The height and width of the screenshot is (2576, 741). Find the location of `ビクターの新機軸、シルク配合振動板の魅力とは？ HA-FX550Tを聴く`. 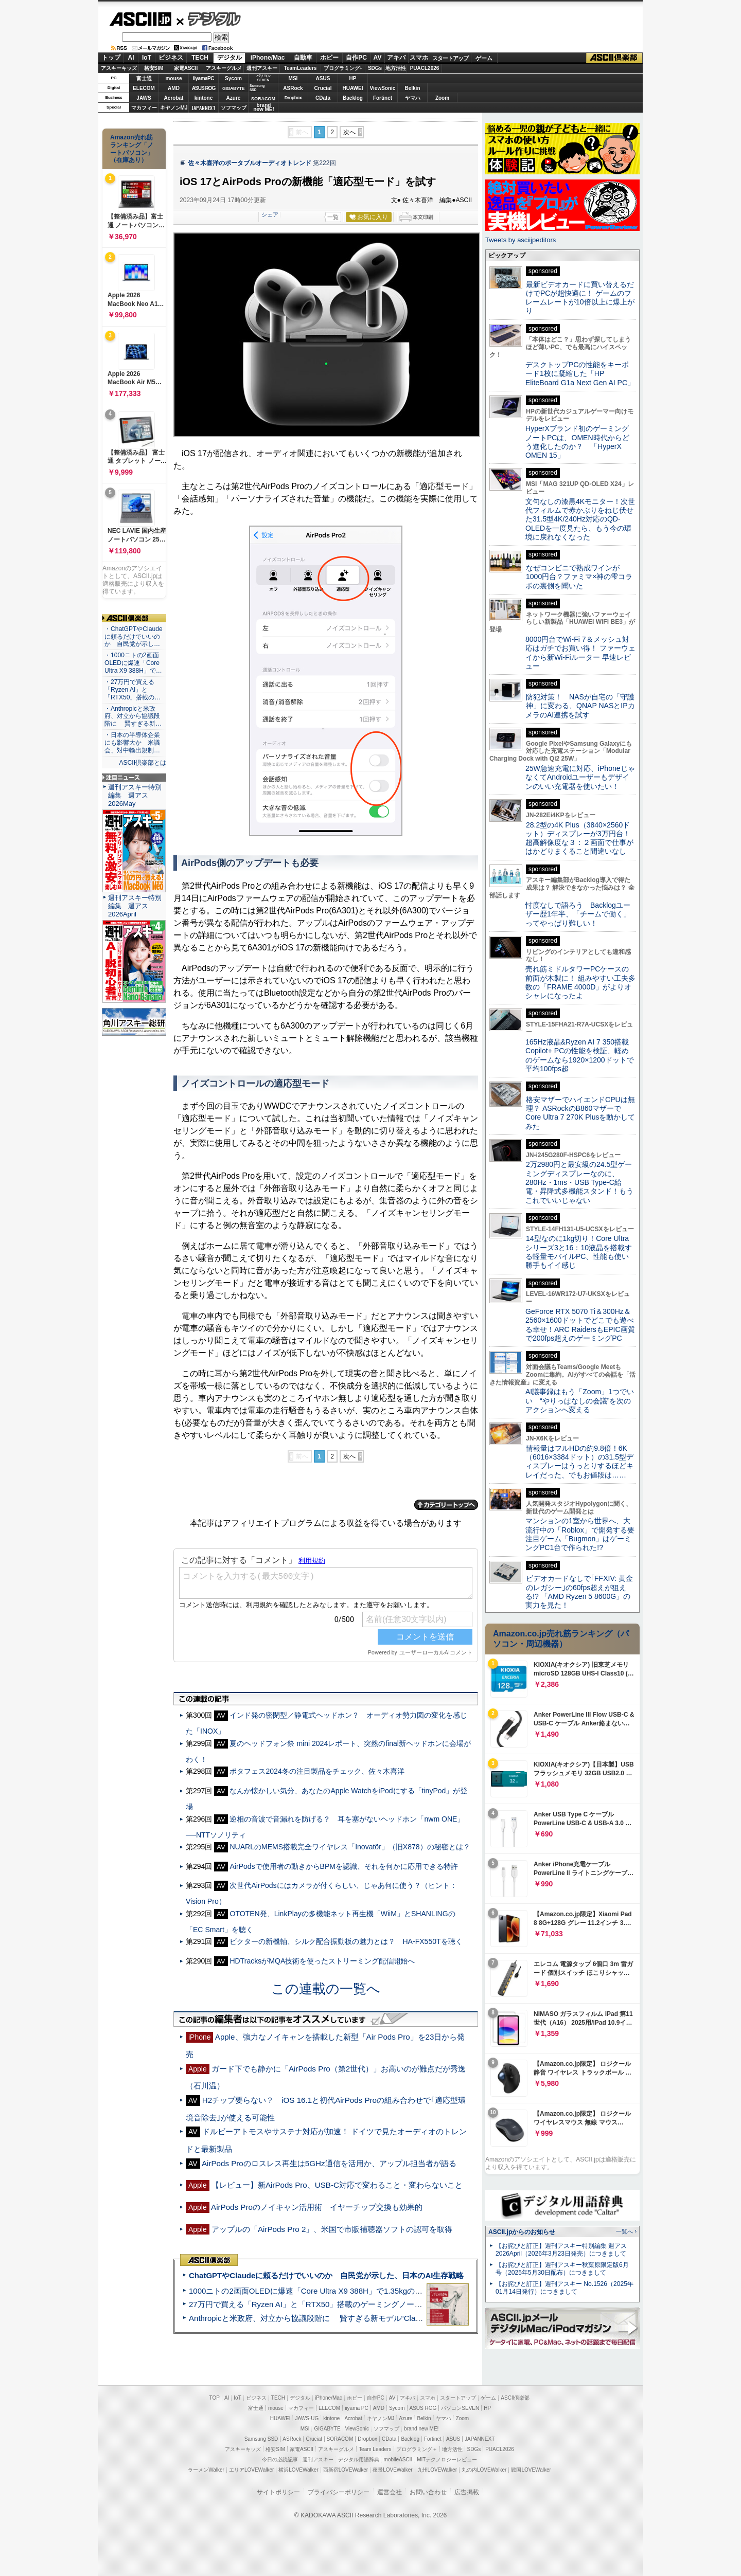

ビクターの新機軸、シルク配合振動板の魅力とは？ HA-FX550Tを聴く is located at coordinates (346, 1941).